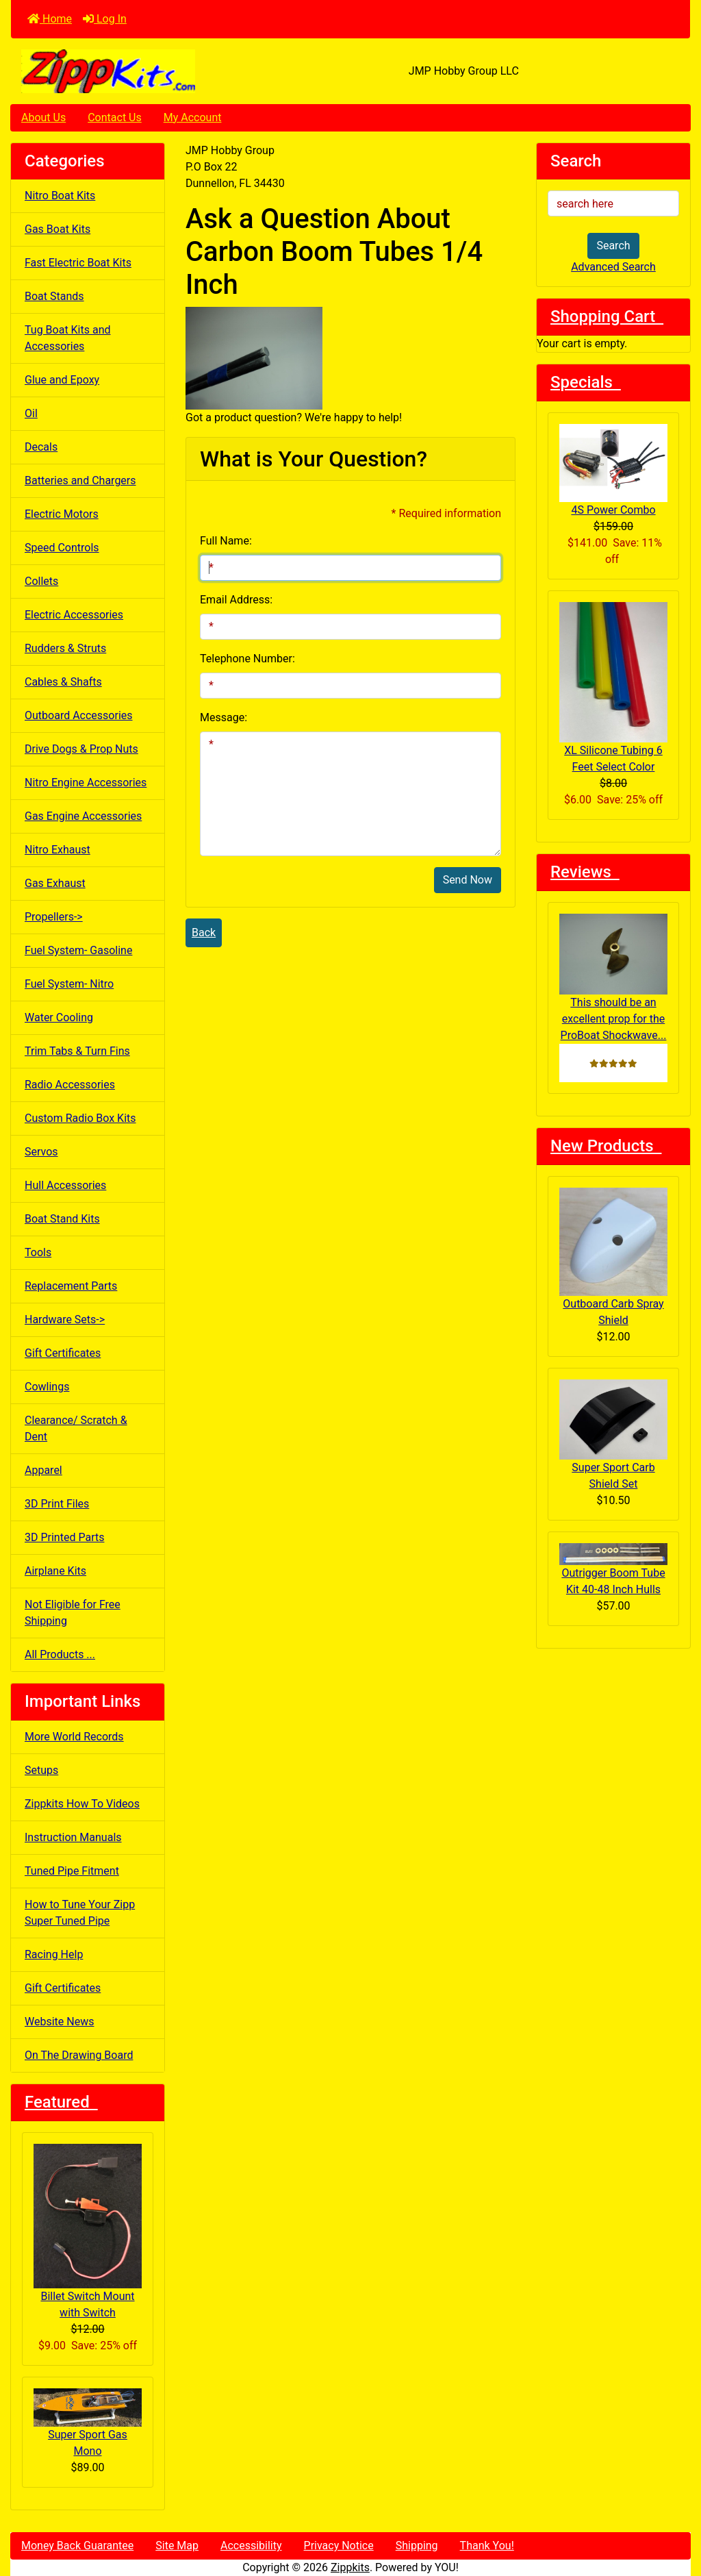 The height and width of the screenshot is (2576, 701). Describe the element at coordinates (81, 748) in the screenshot. I see `Drive Dogs & Prop Nuts` at that location.